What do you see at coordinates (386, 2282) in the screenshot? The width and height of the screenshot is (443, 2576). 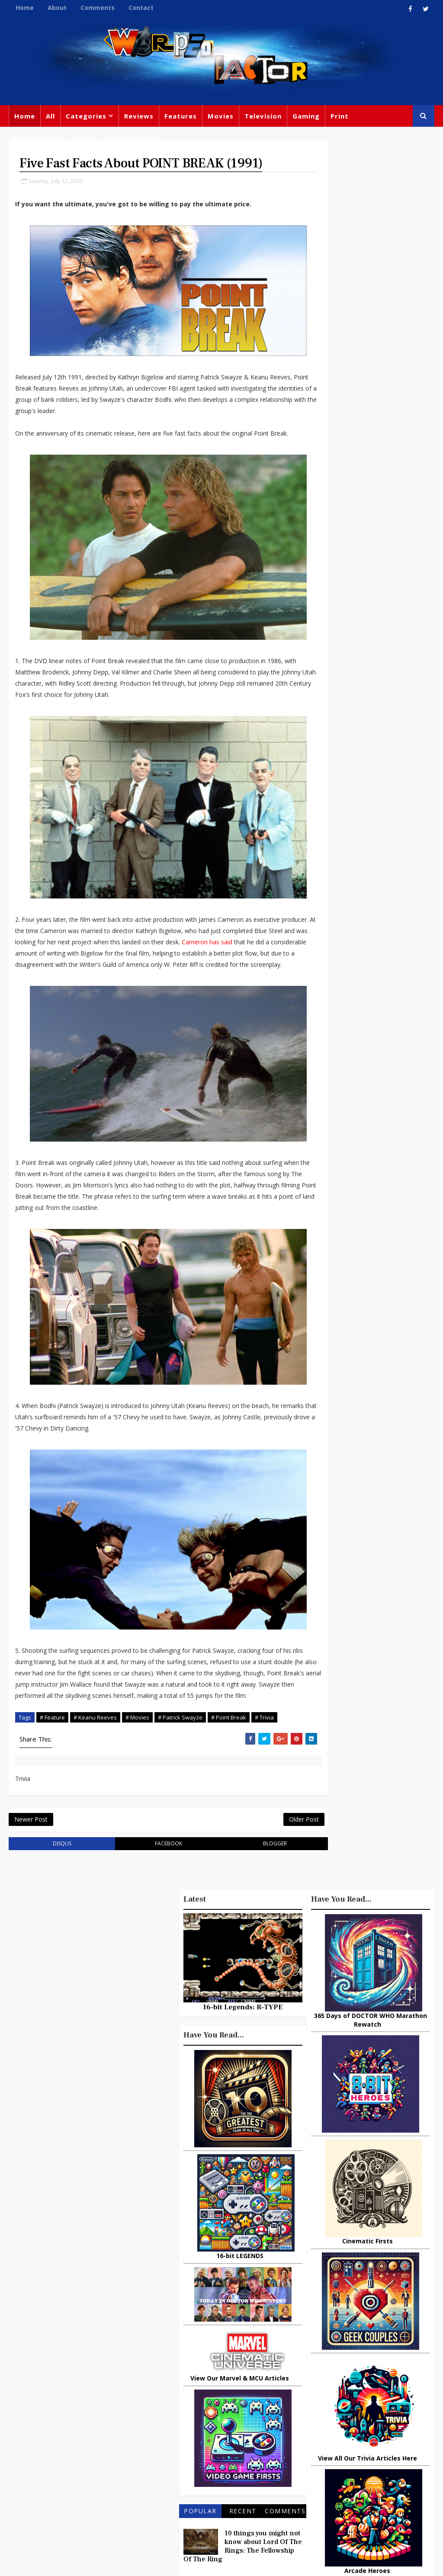 I see `10 Things You Might Not Know About THE EWOKS` at bounding box center [386, 2282].